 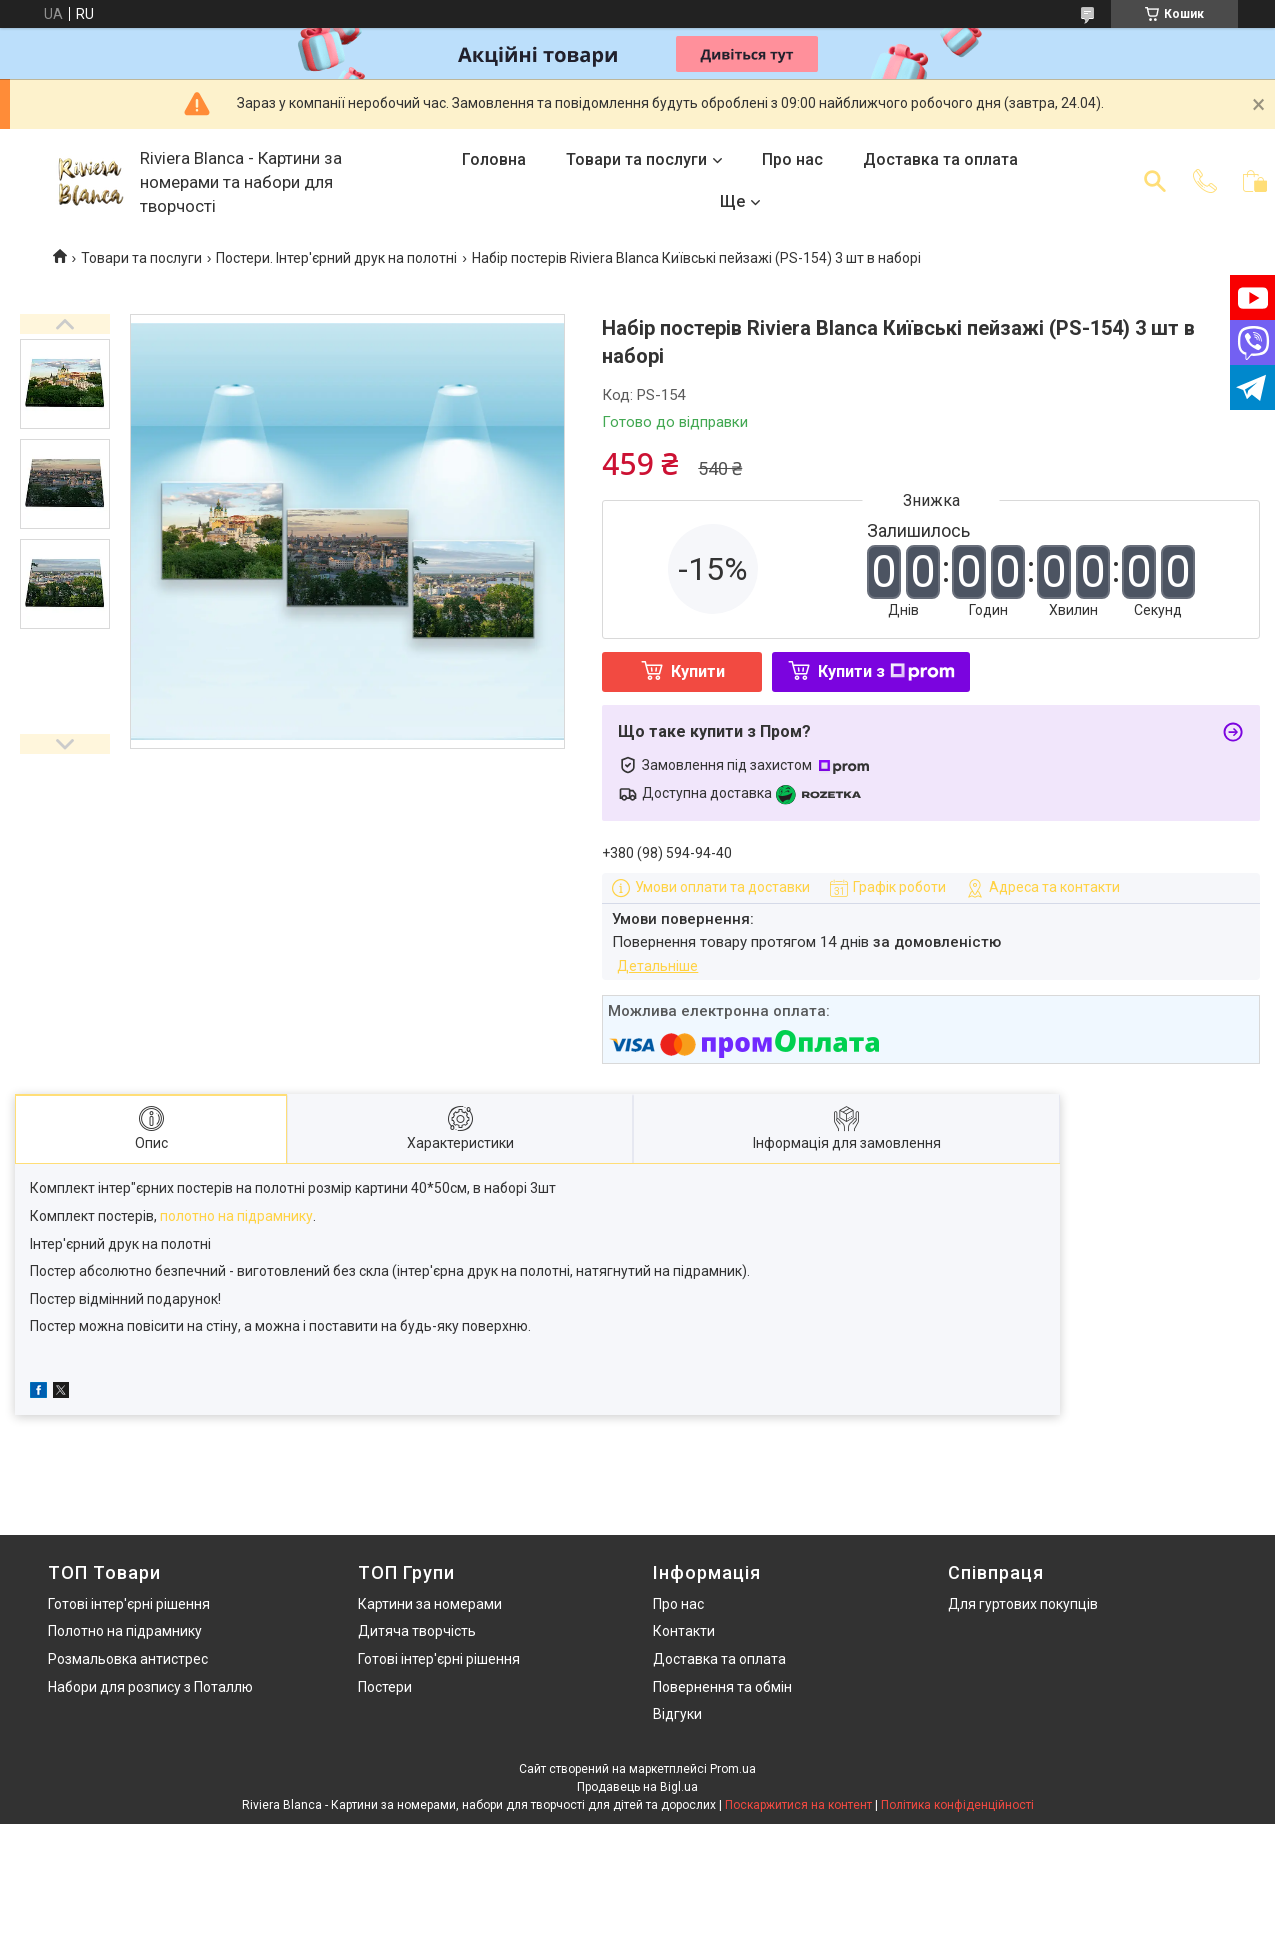 What do you see at coordinates (236, 1216) in the screenshot?
I see `полотно на підрамнику` at bounding box center [236, 1216].